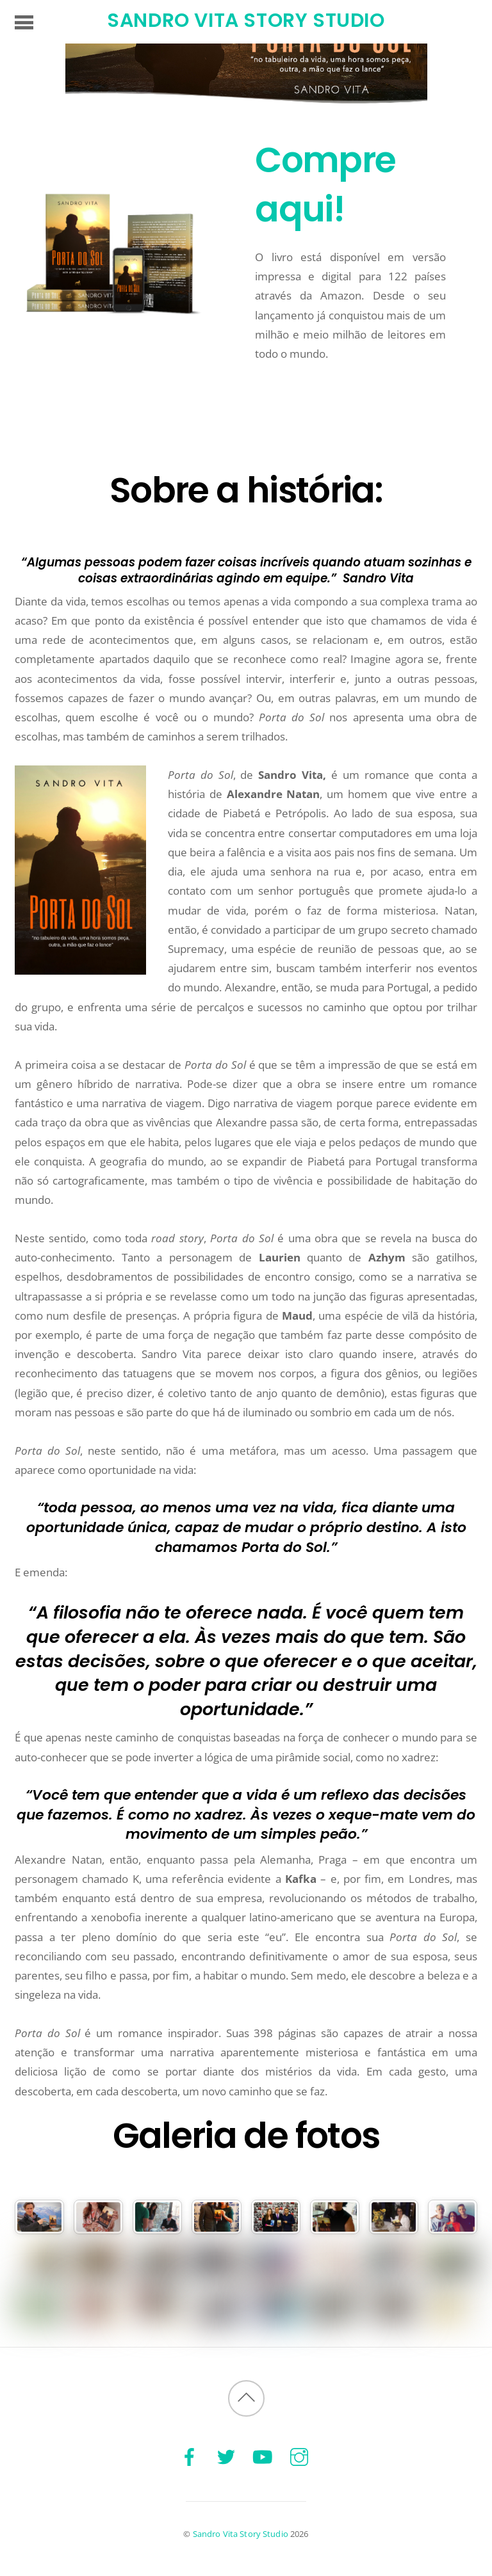 The width and height of the screenshot is (492, 2576). Describe the element at coordinates (240, 2534) in the screenshot. I see `Sandro Vita Story Studio` at that location.